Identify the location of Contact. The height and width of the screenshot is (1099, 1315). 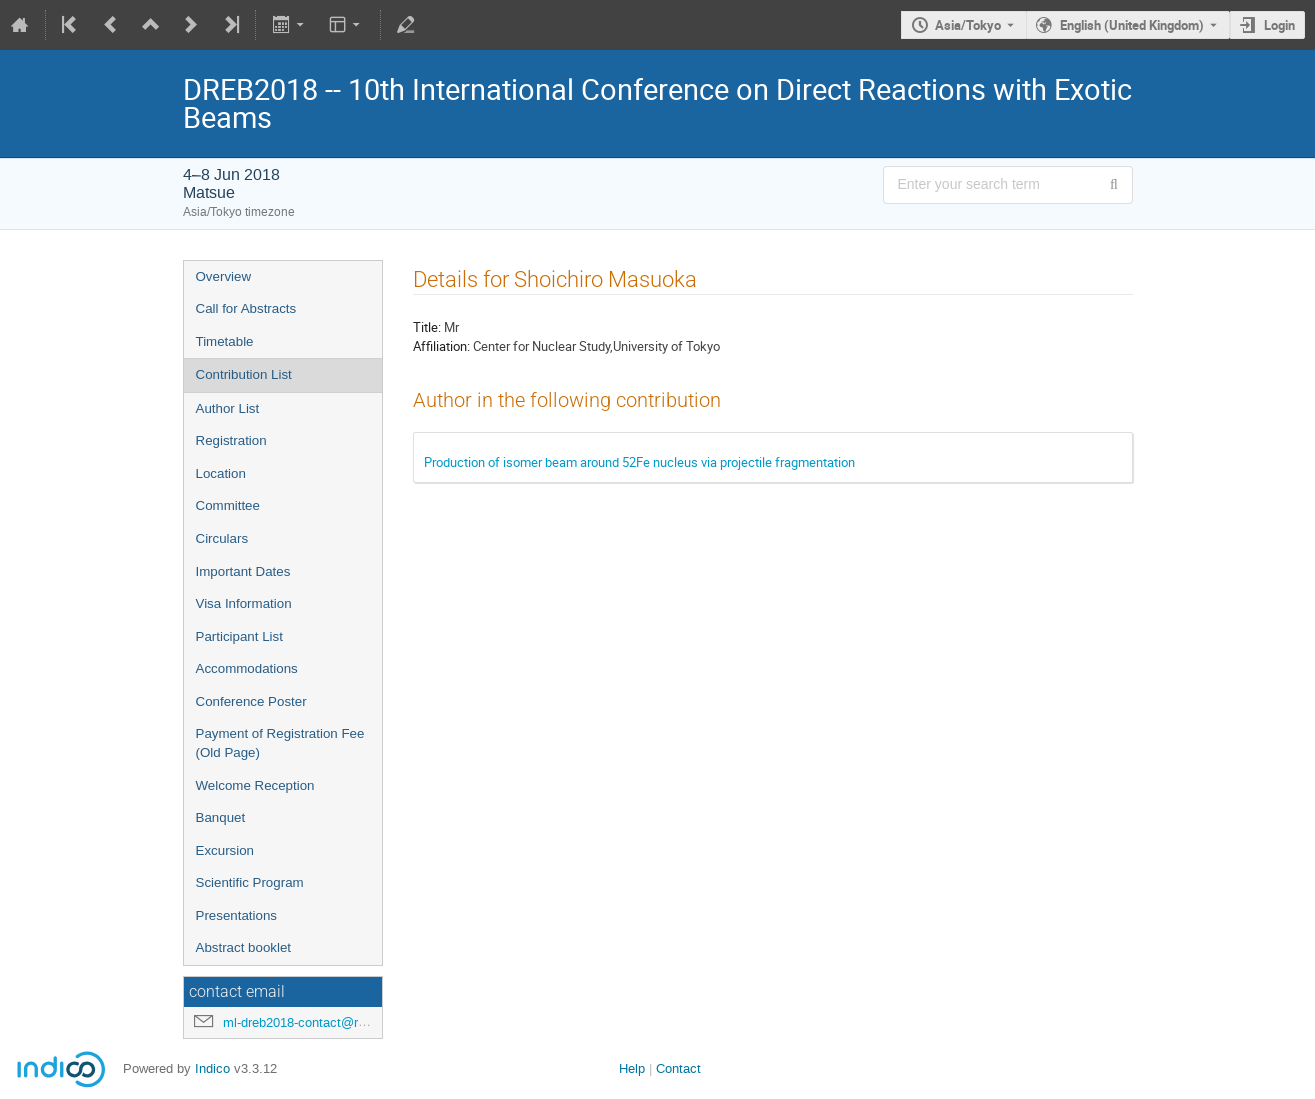
(678, 1068).